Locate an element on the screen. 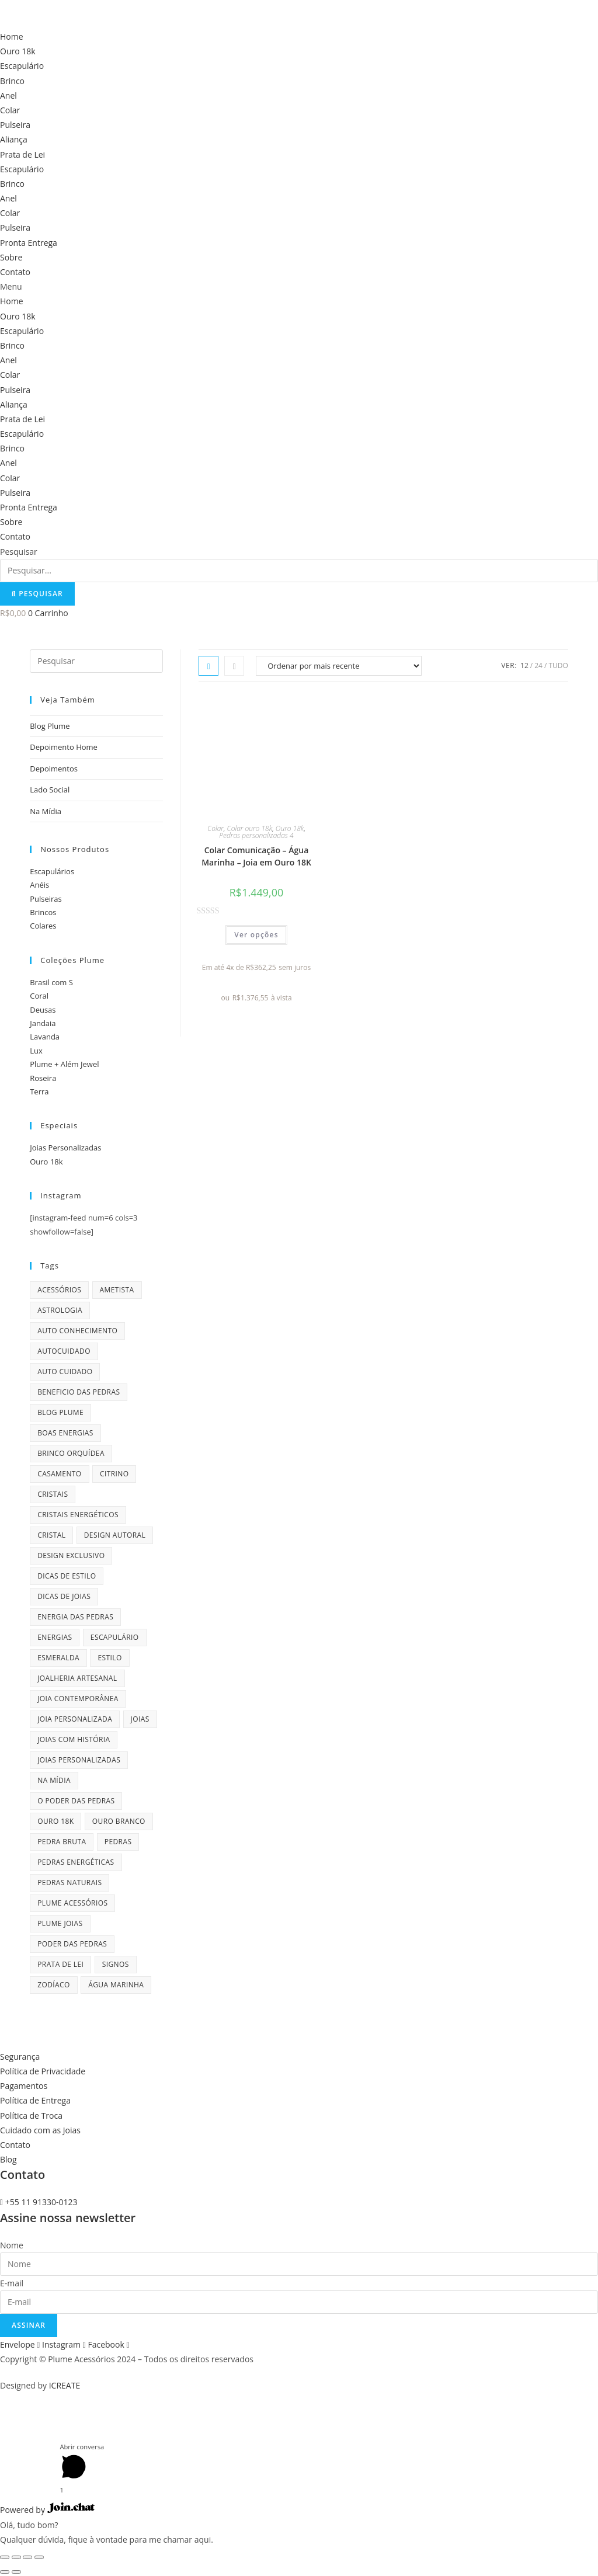  Blog Plume is located at coordinates (49, 726).